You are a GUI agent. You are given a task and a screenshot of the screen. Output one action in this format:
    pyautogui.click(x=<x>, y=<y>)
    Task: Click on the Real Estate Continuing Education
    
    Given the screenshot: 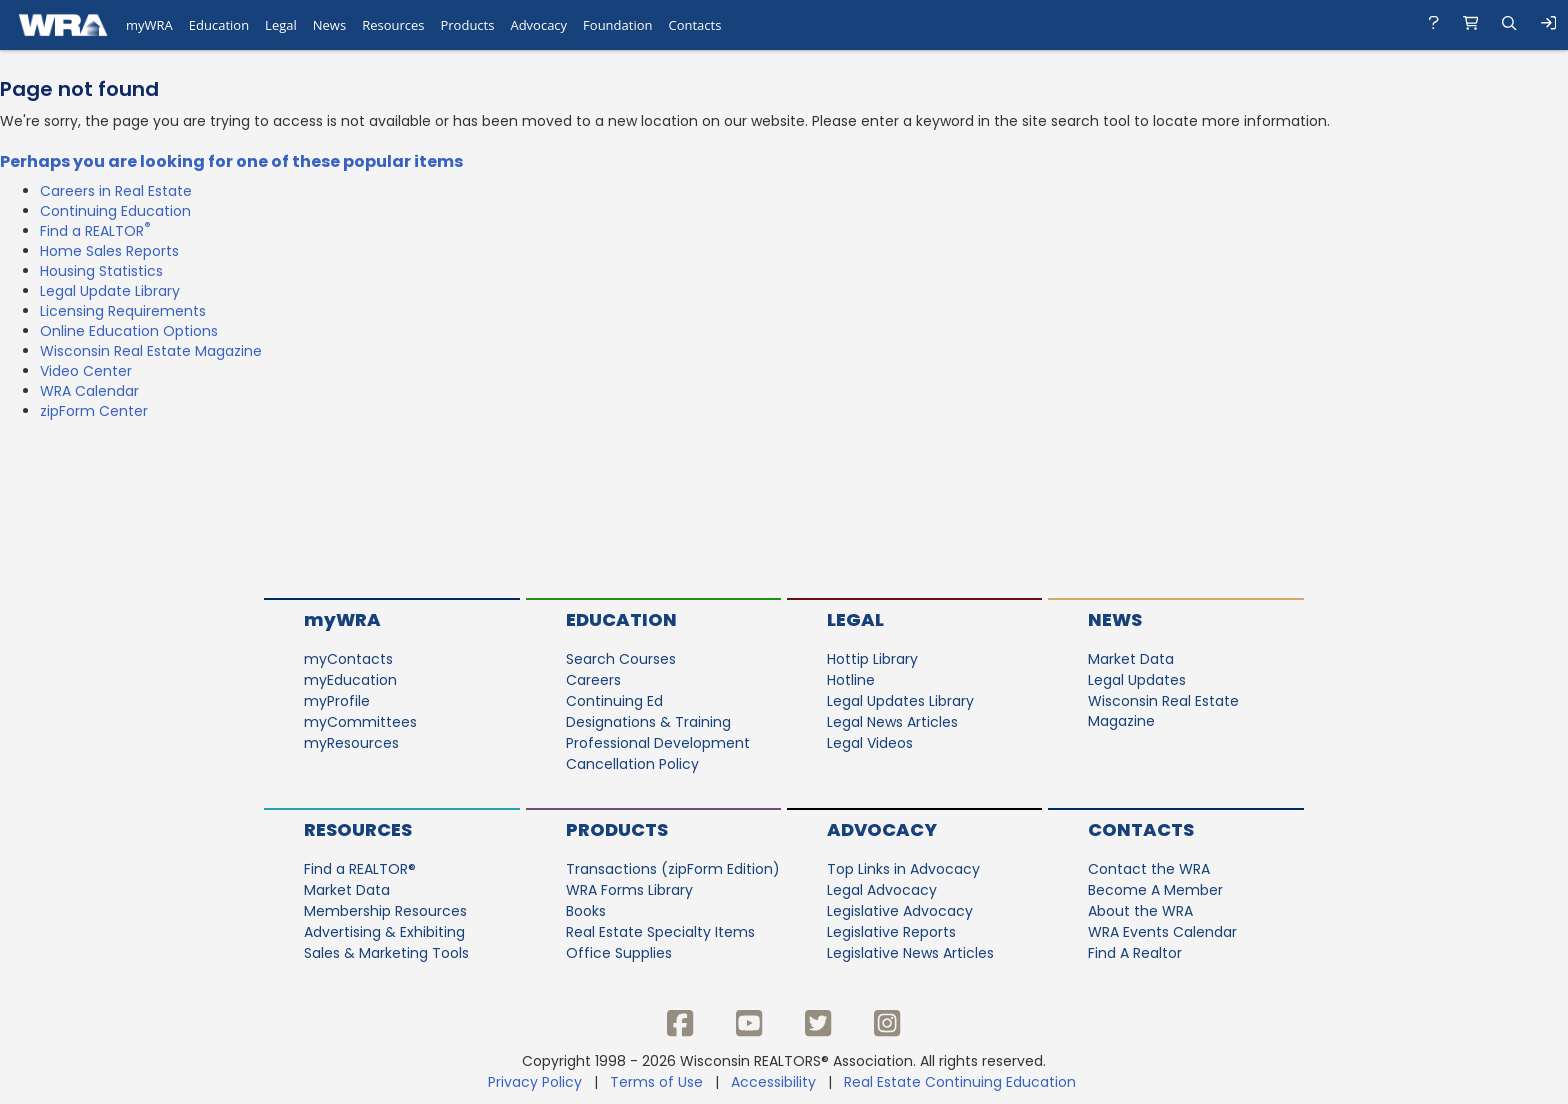 What is the action you would take?
    pyautogui.click(x=962, y=1082)
    